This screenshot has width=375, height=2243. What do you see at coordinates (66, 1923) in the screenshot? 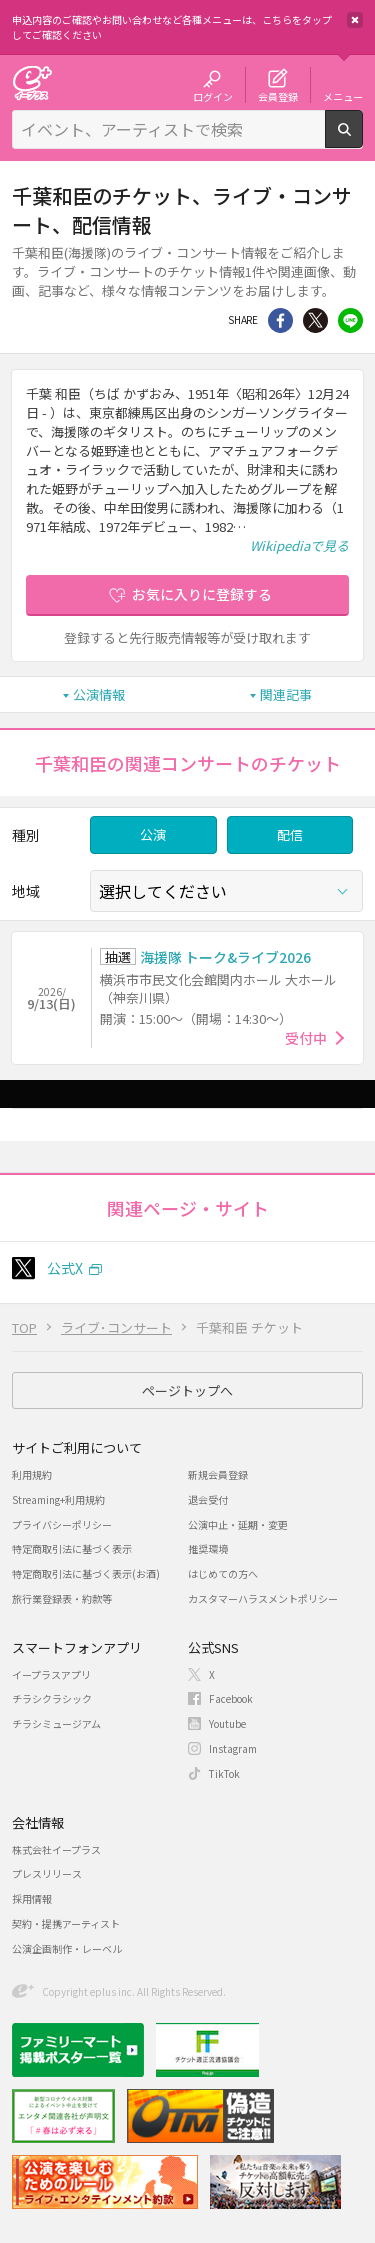
I see `契約・提携アーティスト` at bounding box center [66, 1923].